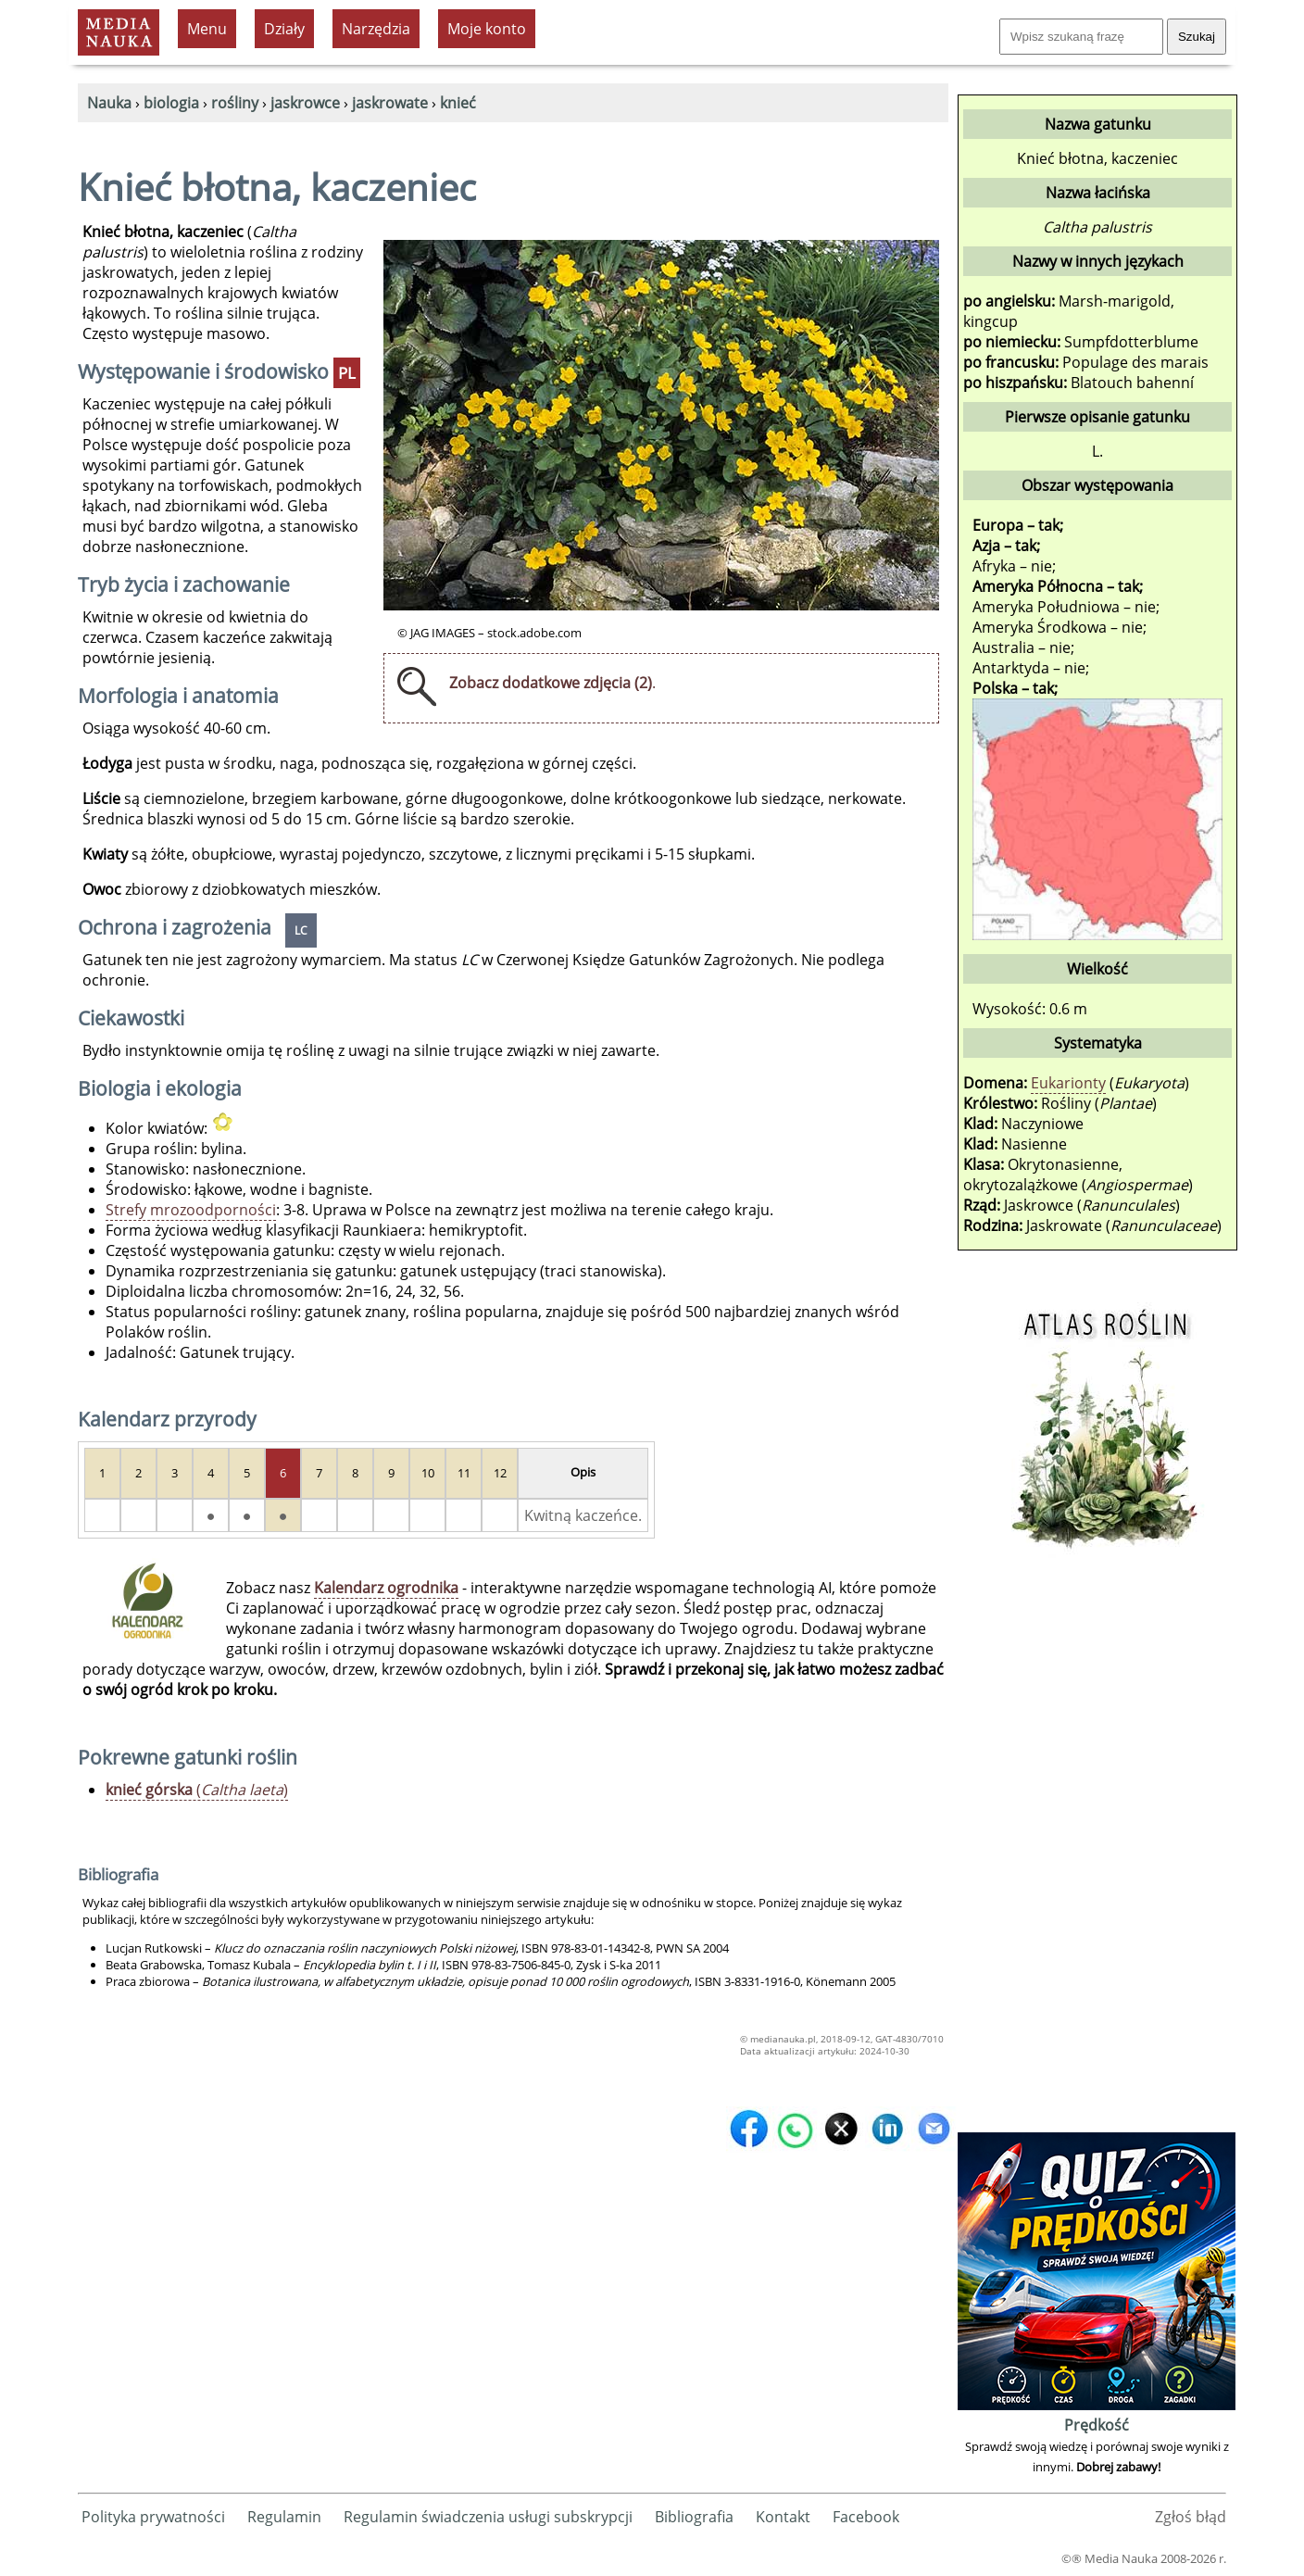 This screenshot has width=1304, height=2576. What do you see at coordinates (866, 2517) in the screenshot?
I see `Facebook` at bounding box center [866, 2517].